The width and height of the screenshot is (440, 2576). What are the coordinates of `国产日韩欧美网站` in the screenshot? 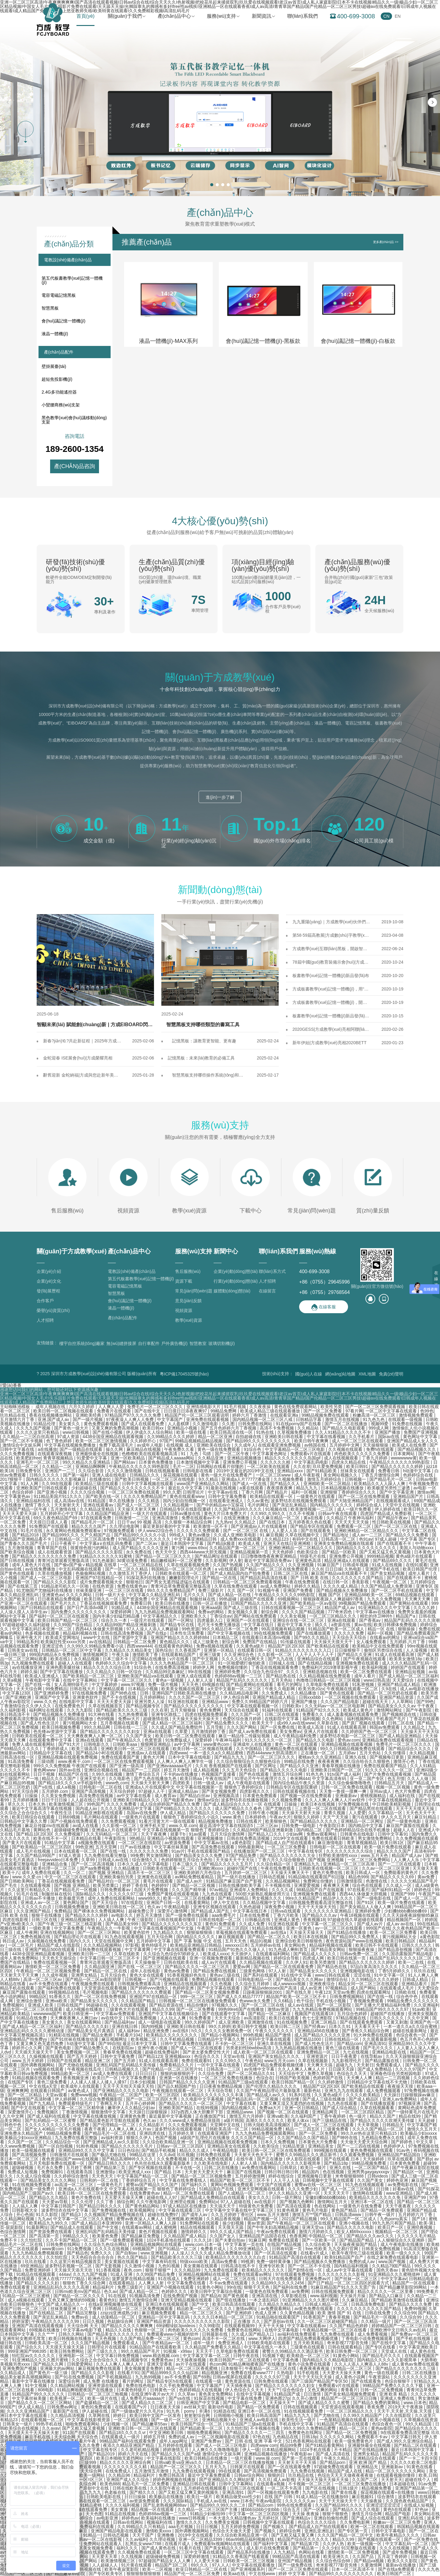 It's located at (17, 1881).